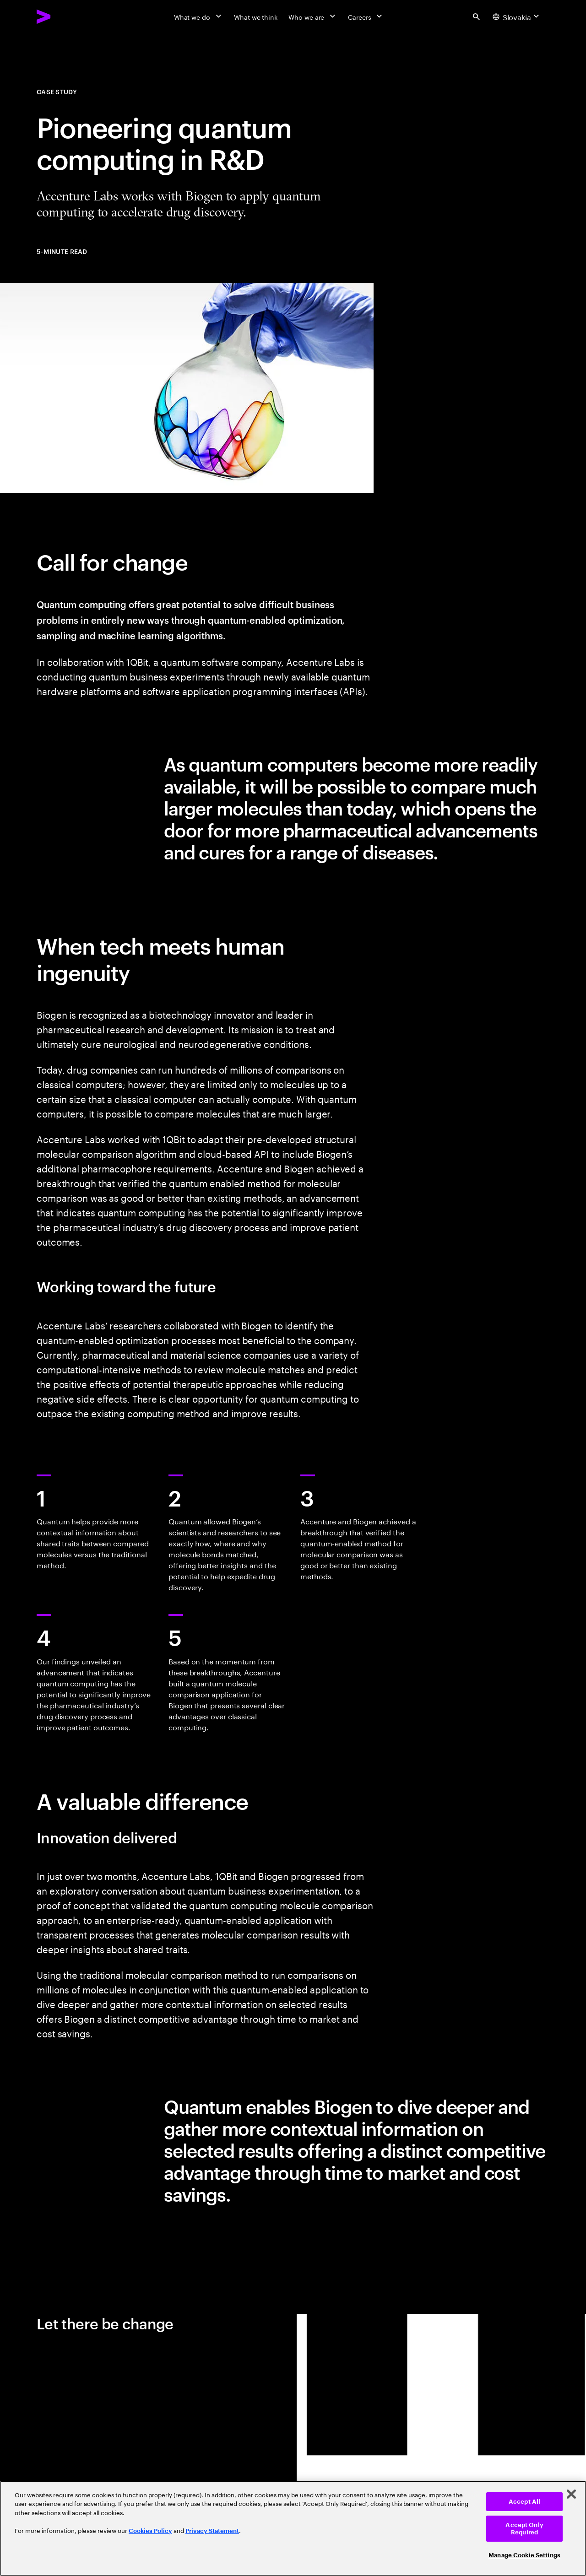 The height and width of the screenshot is (2576, 586). What do you see at coordinates (524, 2555) in the screenshot?
I see `Manage Cookie Settings [Manage Cookie Settings, Opens the preference center dialog]` at bounding box center [524, 2555].